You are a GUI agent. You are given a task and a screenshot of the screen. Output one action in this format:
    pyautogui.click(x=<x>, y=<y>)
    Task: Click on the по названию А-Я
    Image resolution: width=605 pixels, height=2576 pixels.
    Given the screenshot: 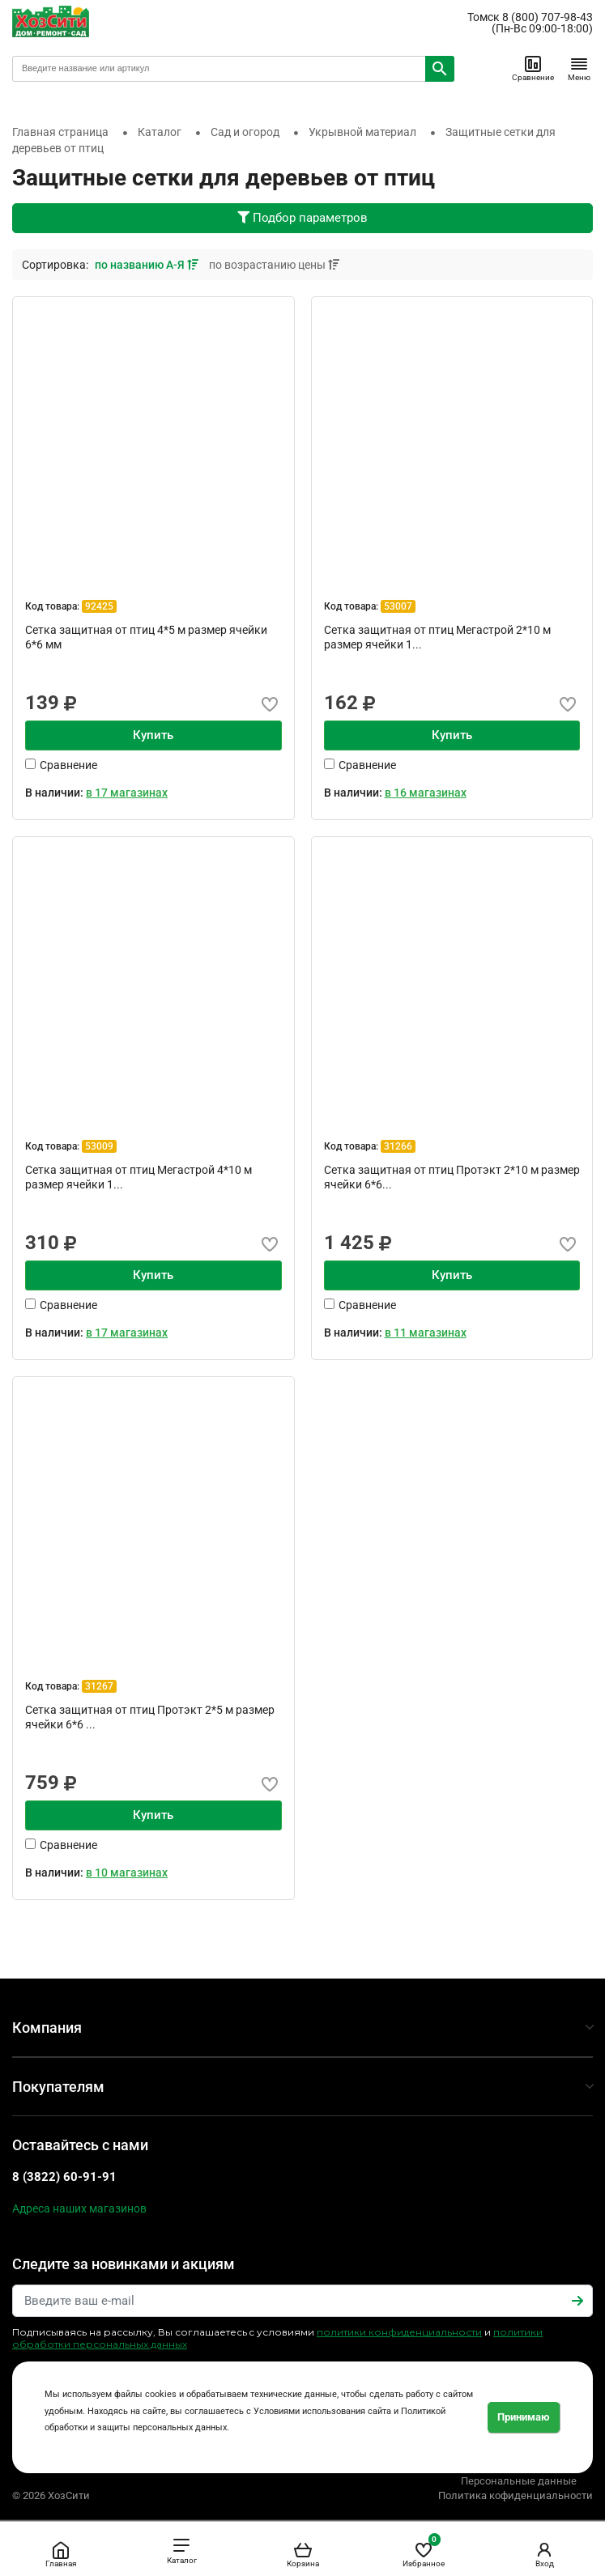 What is the action you would take?
    pyautogui.click(x=148, y=264)
    